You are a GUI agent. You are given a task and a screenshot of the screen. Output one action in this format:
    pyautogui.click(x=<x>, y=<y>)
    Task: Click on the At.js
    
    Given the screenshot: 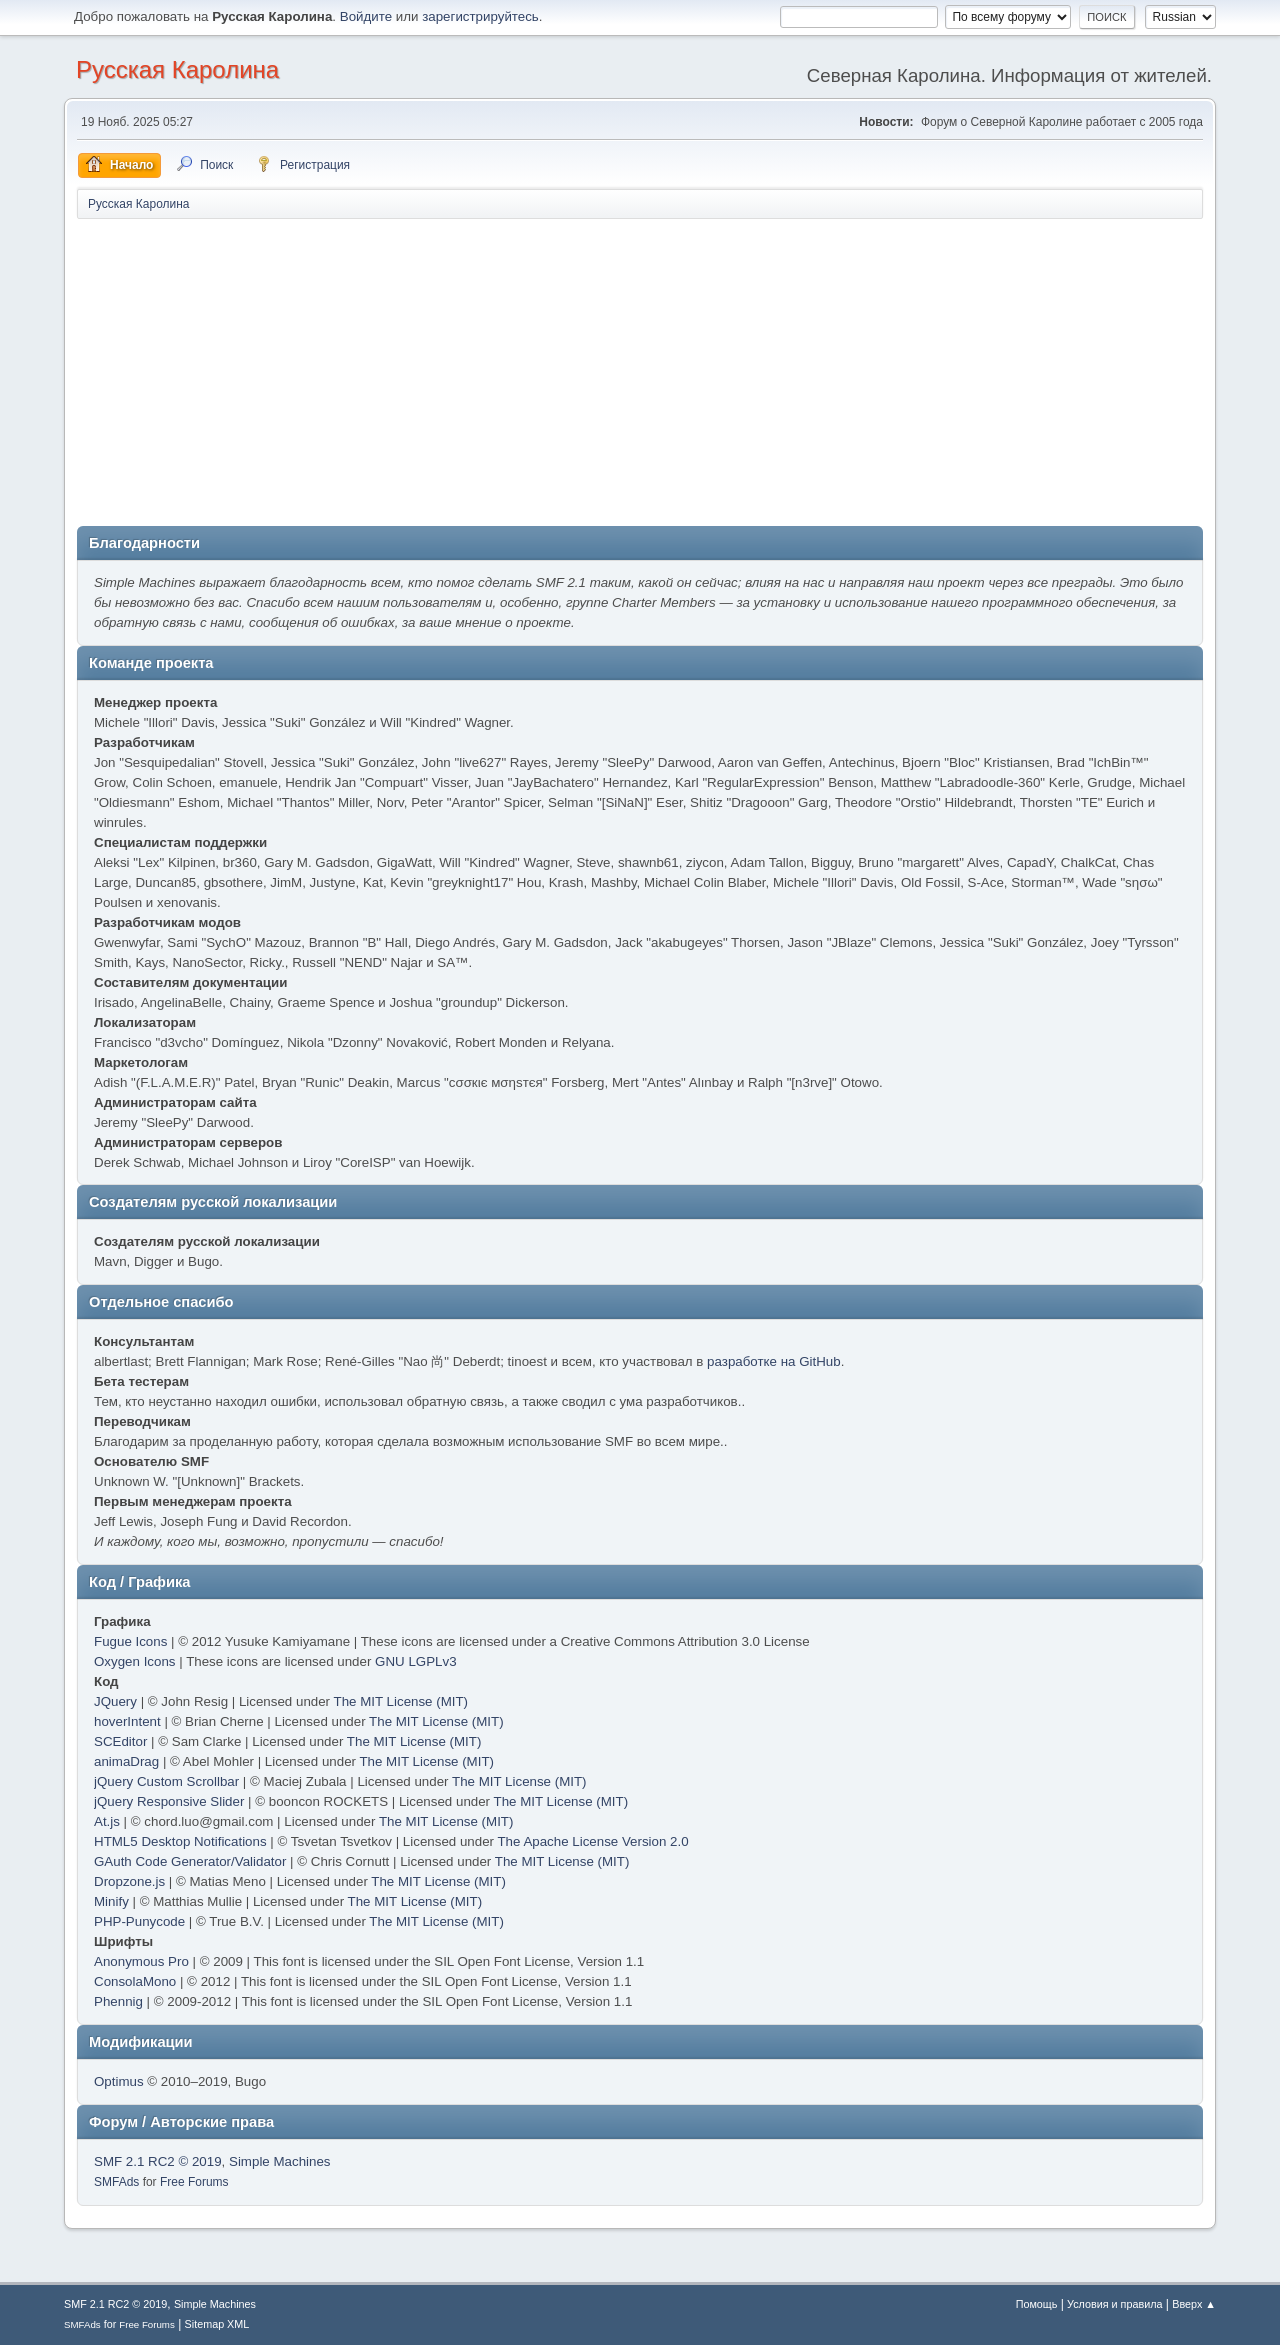 What is the action you would take?
    pyautogui.click(x=107, y=1821)
    